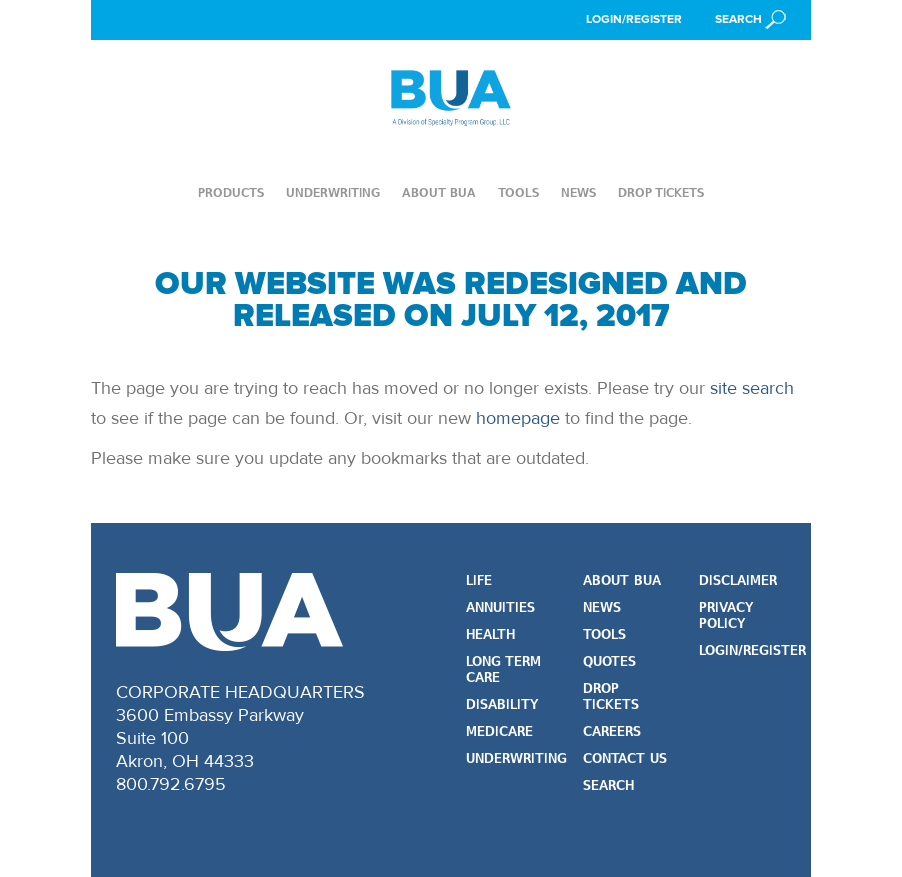 This screenshot has height=877, width=902. What do you see at coordinates (752, 388) in the screenshot?
I see `site search` at bounding box center [752, 388].